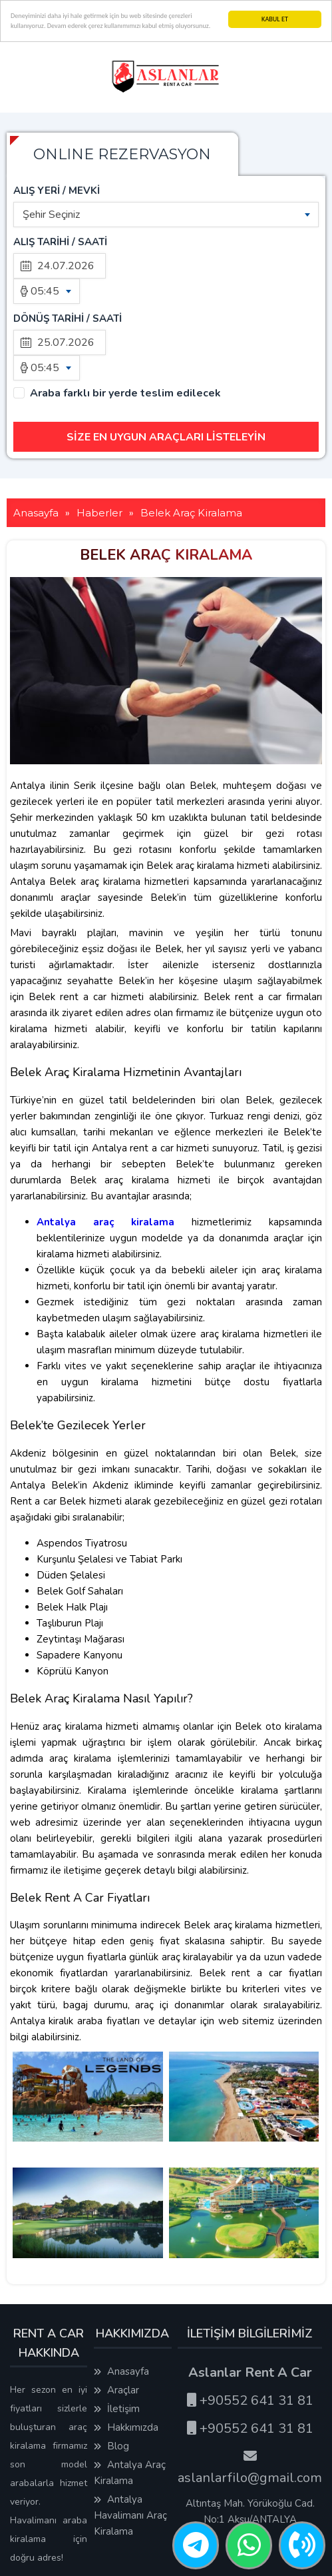 The image size is (332, 2576). What do you see at coordinates (126, 2350) in the screenshot?
I see `Hakkımızda` at bounding box center [126, 2350].